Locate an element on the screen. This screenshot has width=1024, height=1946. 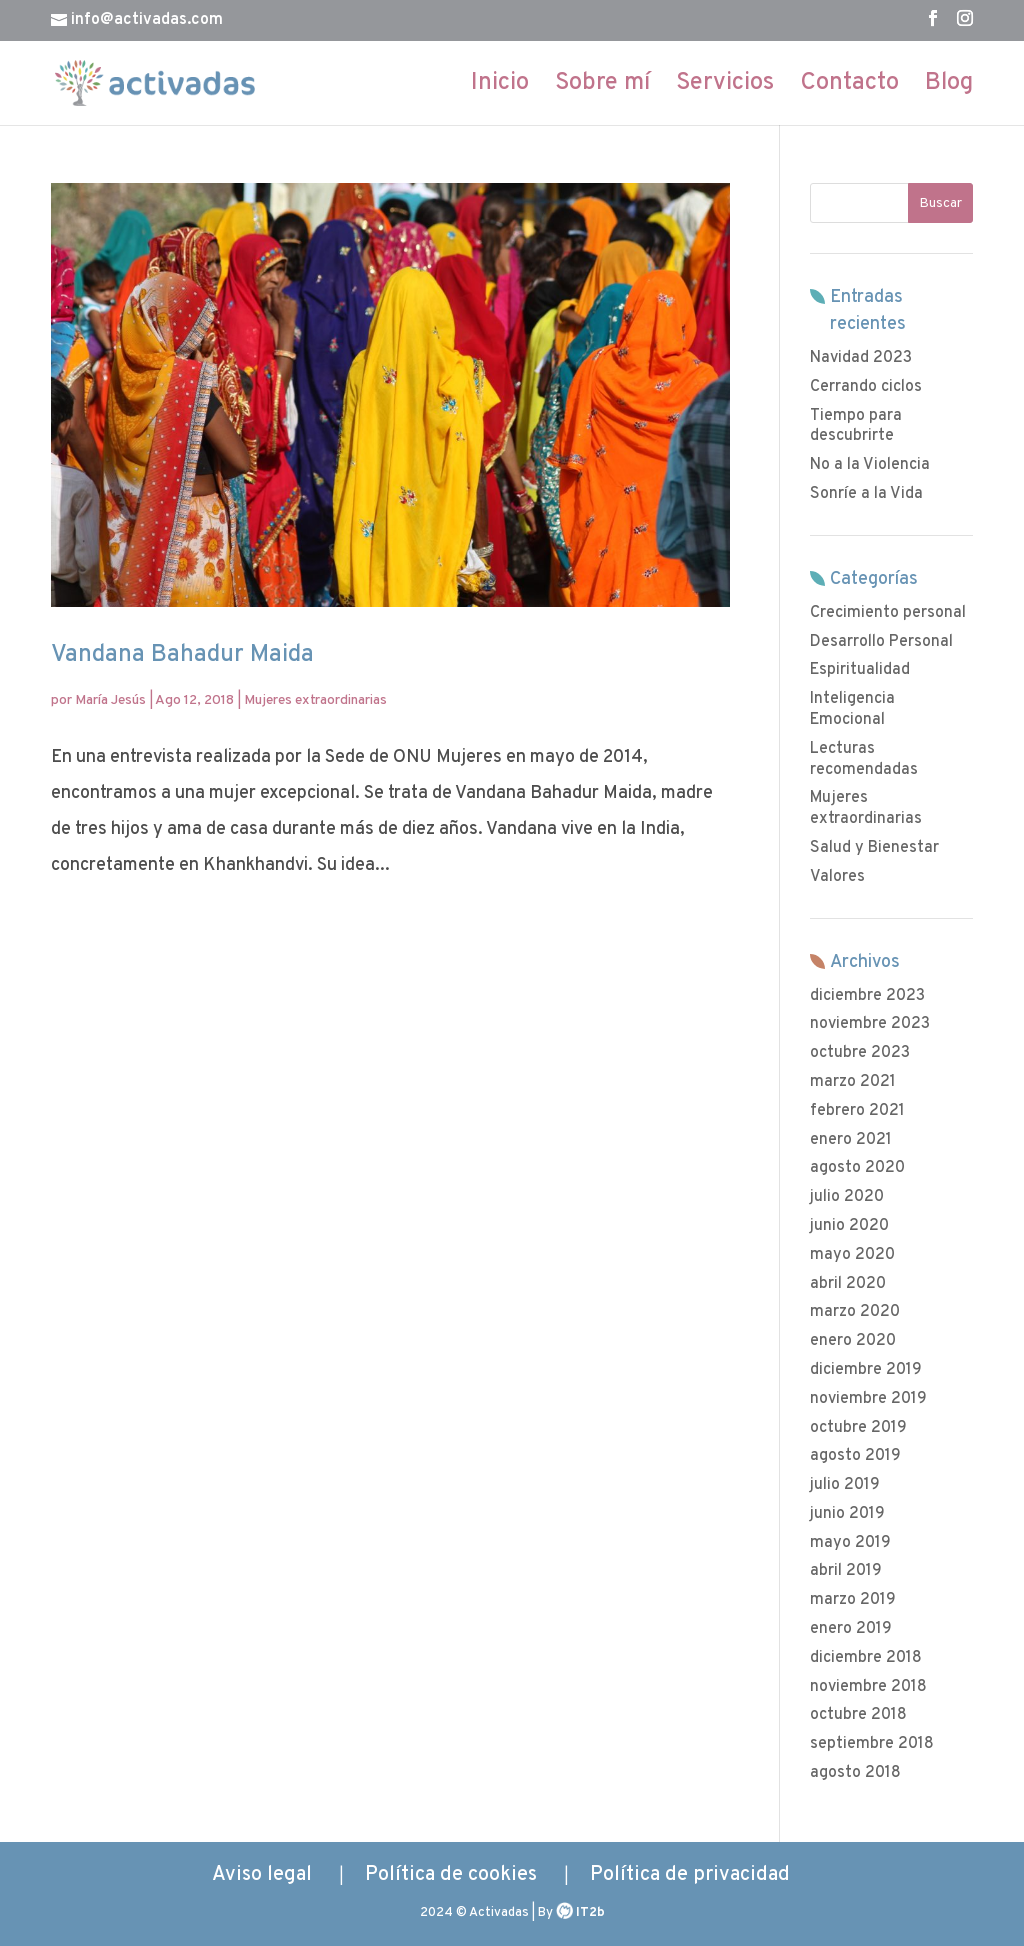
IT2b is located at coordinates (590, 1913).